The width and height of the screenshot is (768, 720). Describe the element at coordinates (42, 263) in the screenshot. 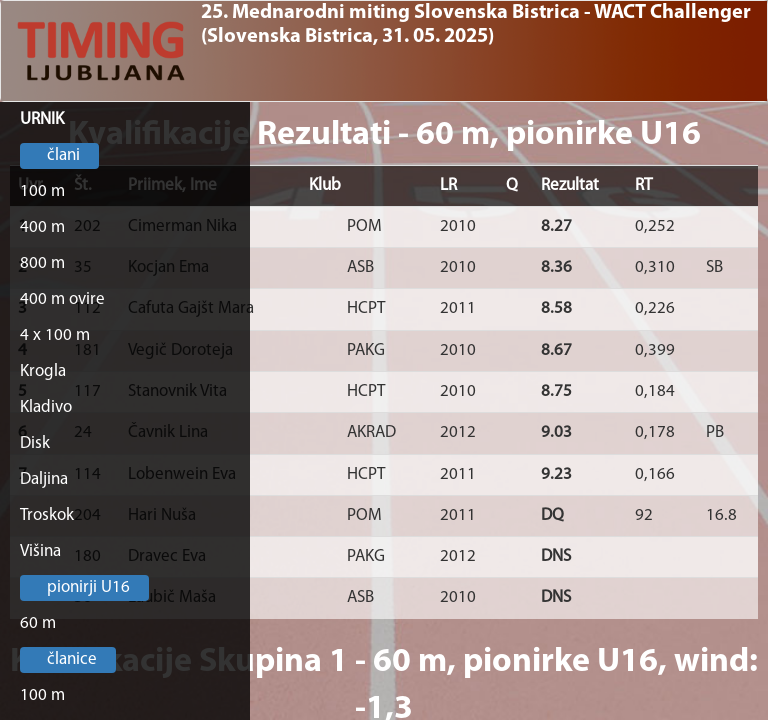

I see `800 m` at that location.